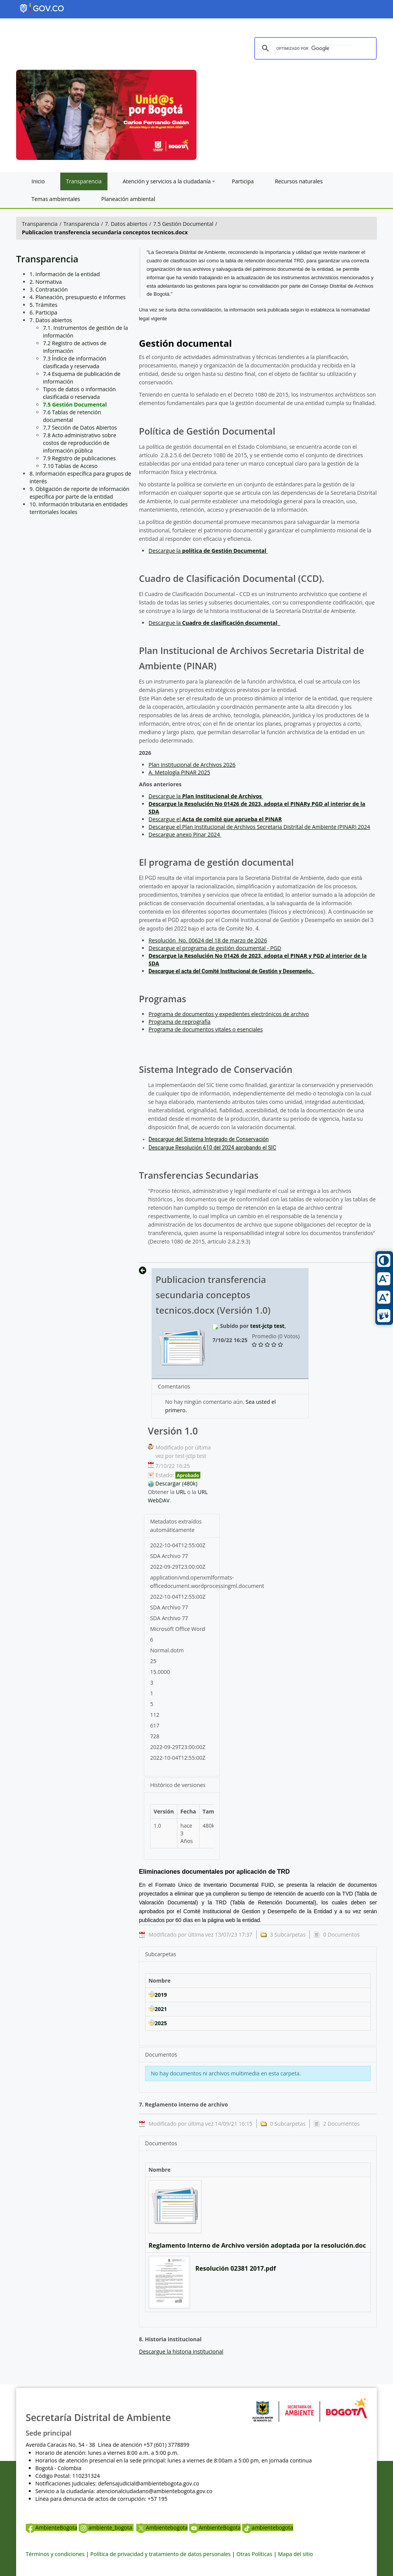  Describe the element at coordinates (206, 1029) in the screenshot. I see `Programa de documentos vitales o esenciales` at that location.